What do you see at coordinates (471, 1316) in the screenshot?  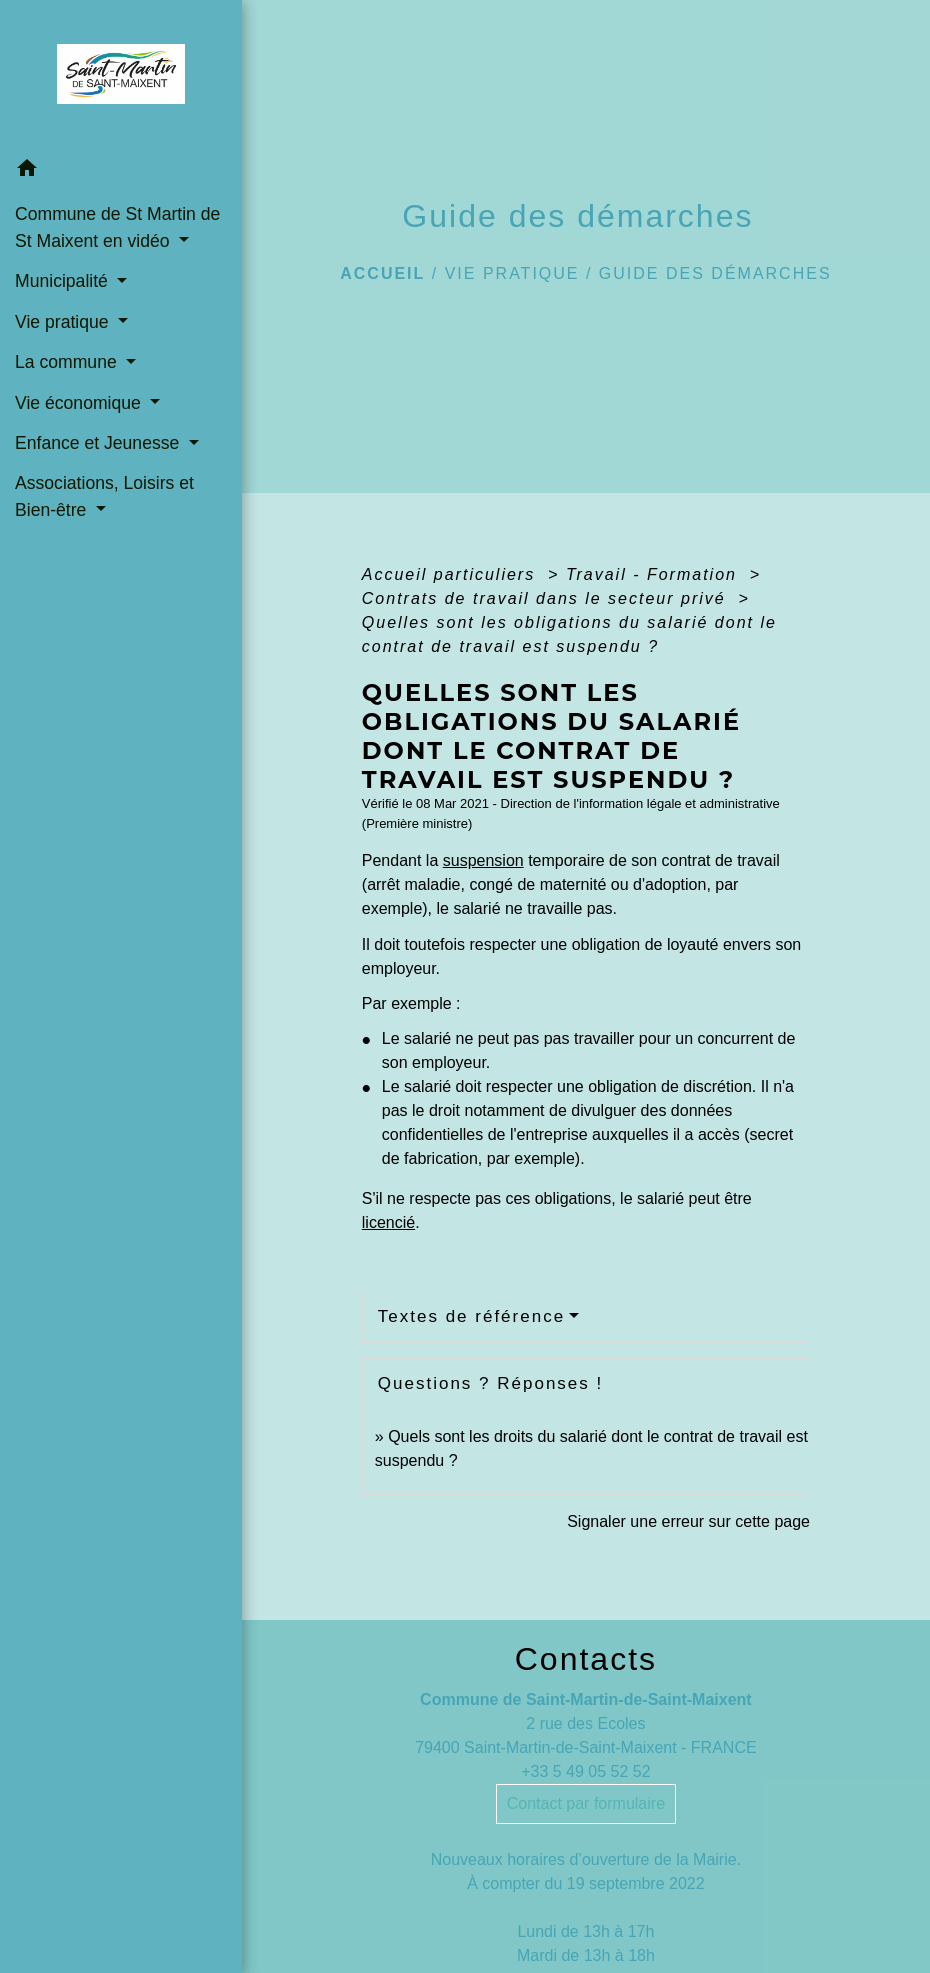 I see `Textes de référence` at bounding box center [471, 1316].